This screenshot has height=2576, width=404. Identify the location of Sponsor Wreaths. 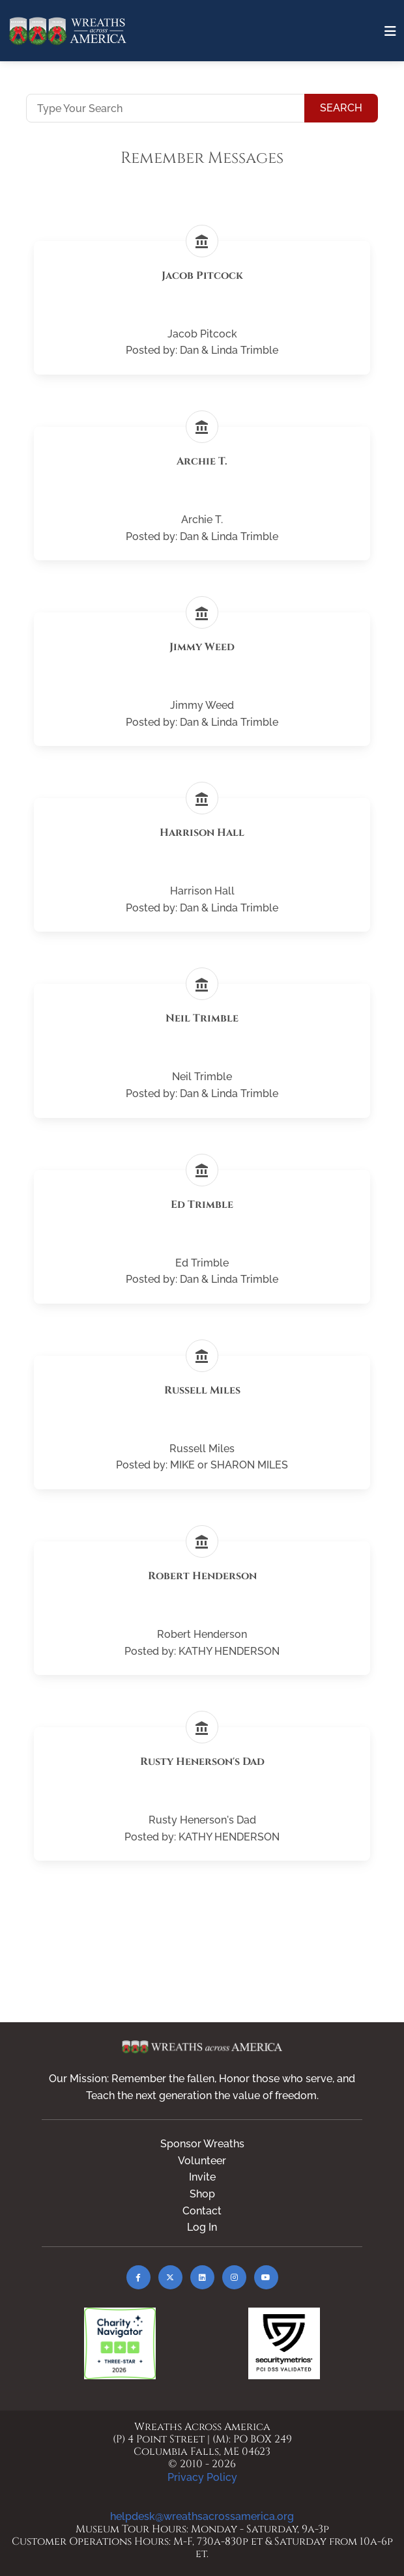
(202, 2144).